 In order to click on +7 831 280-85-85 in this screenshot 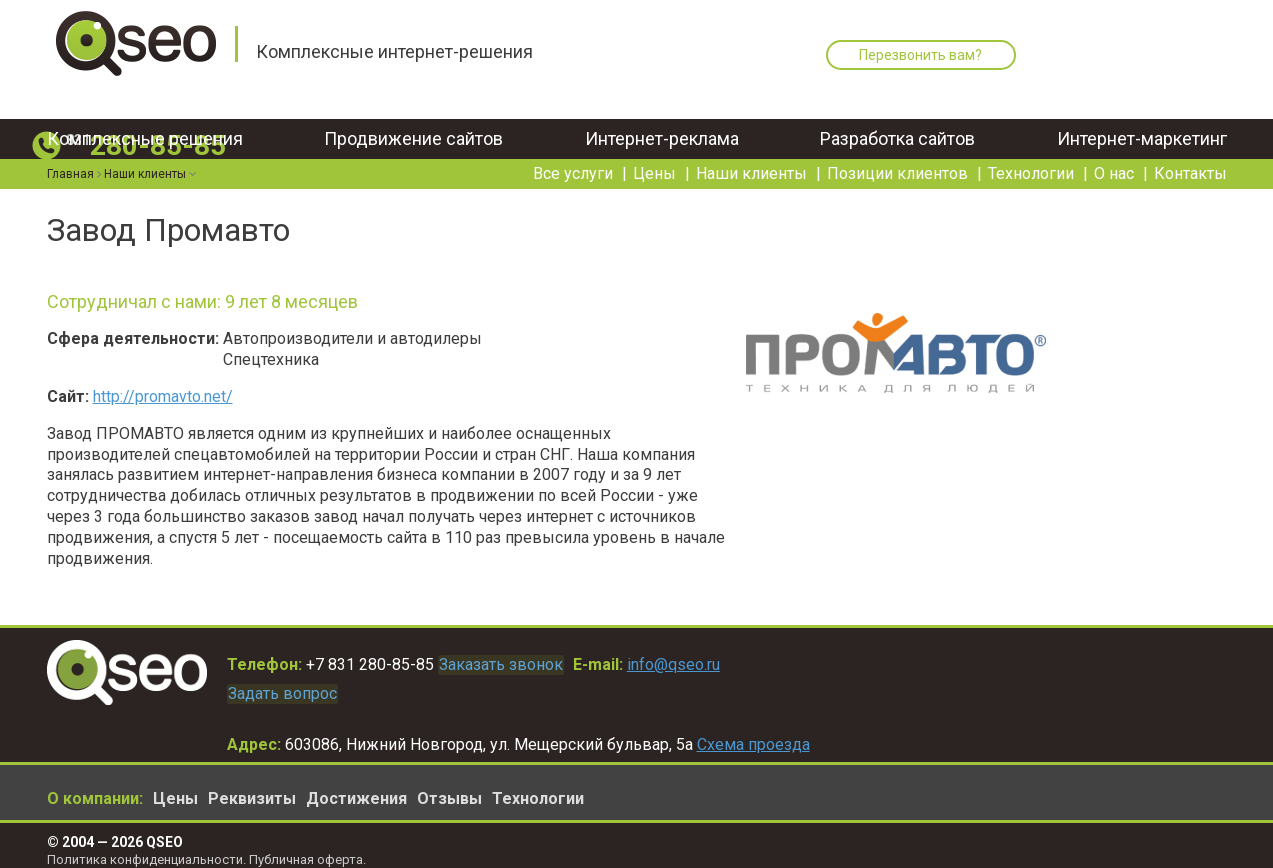, I will do `click(370, 661)`.